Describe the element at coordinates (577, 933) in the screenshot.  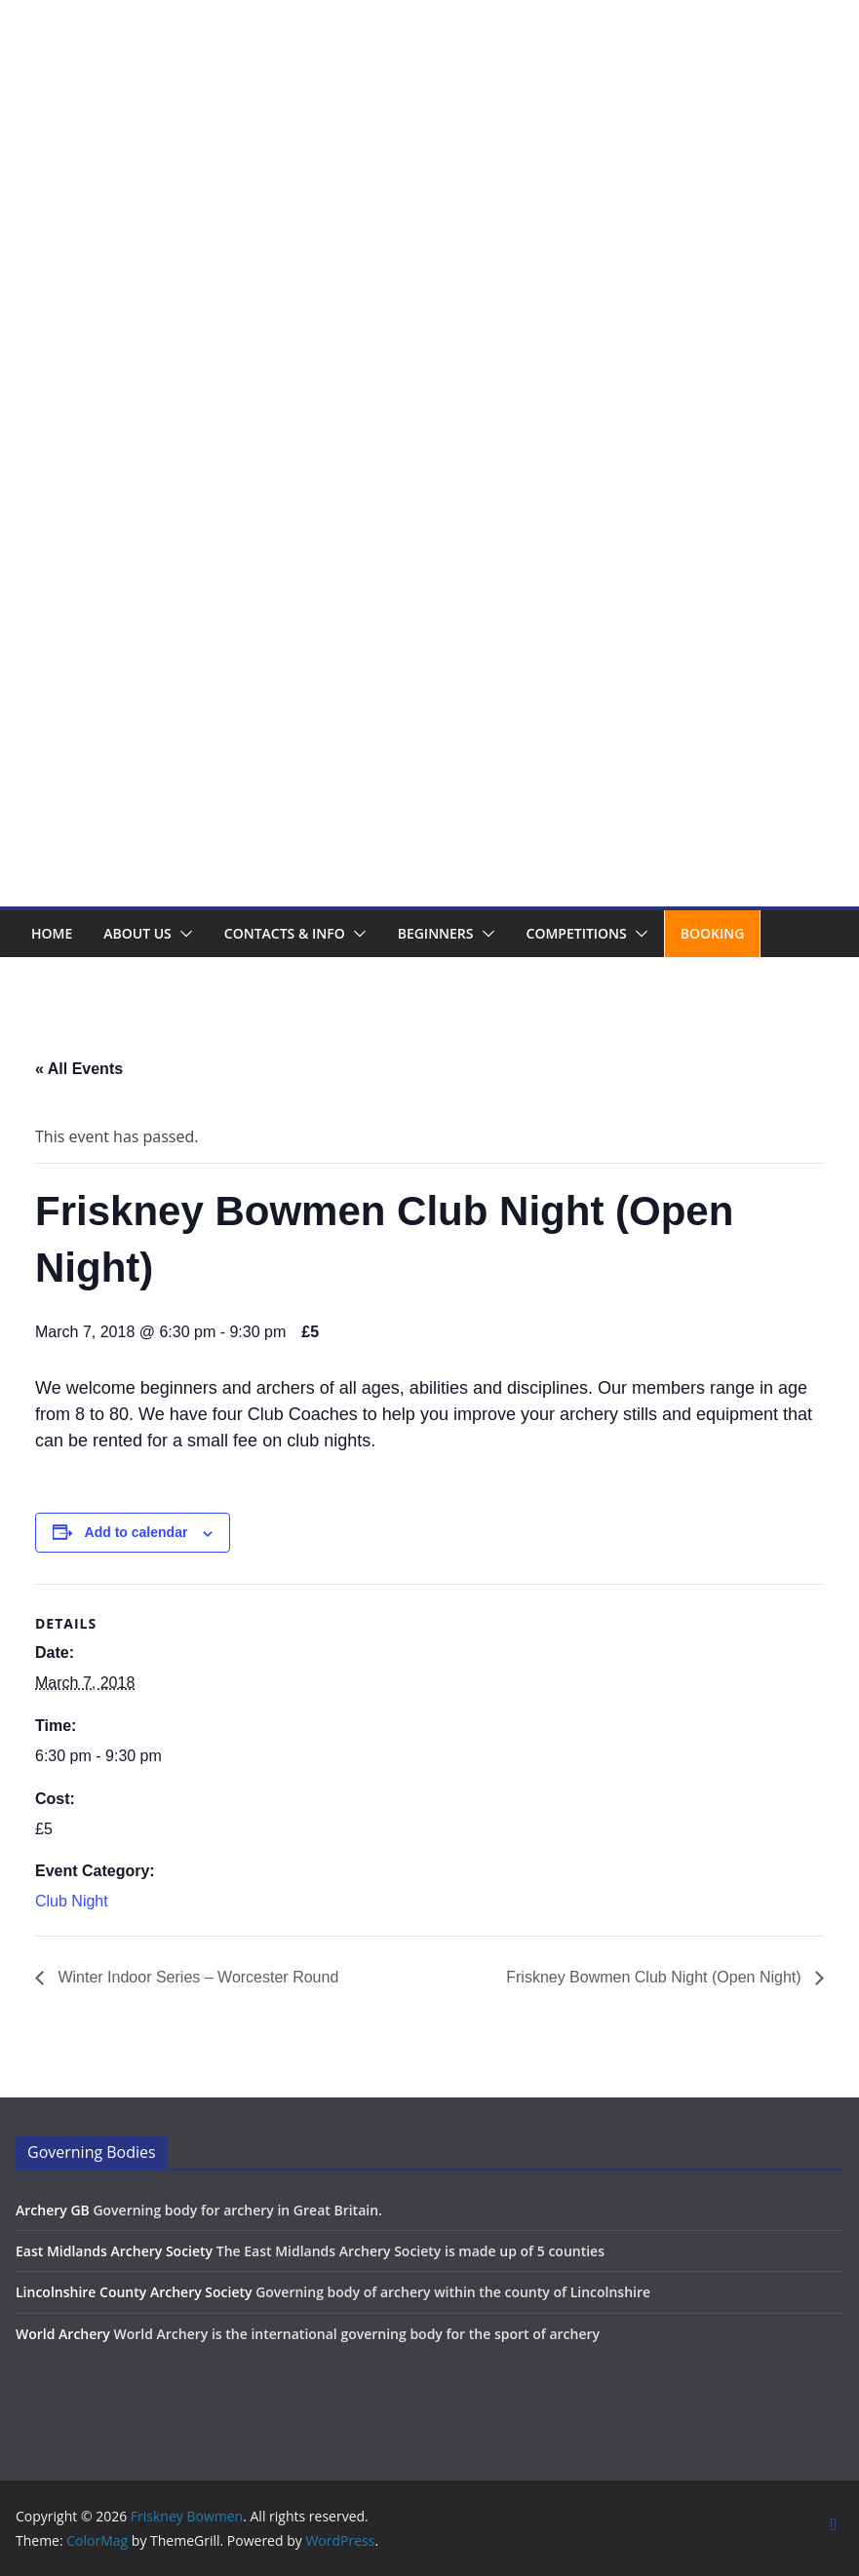
I see `Competitions` at that location.